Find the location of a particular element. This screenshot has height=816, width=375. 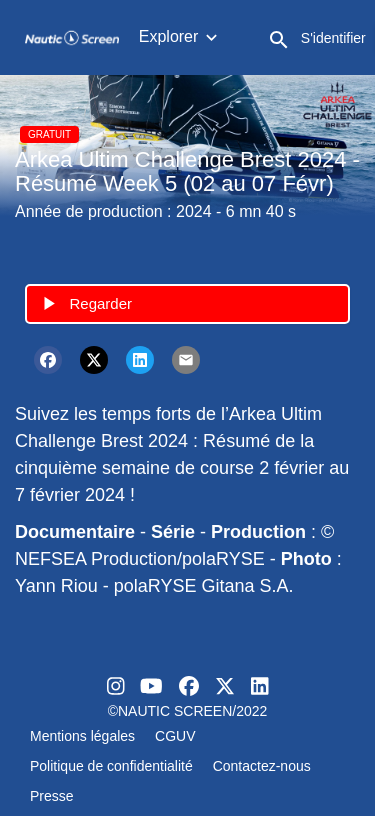

S'identifier is located at coordinates (333, 38).